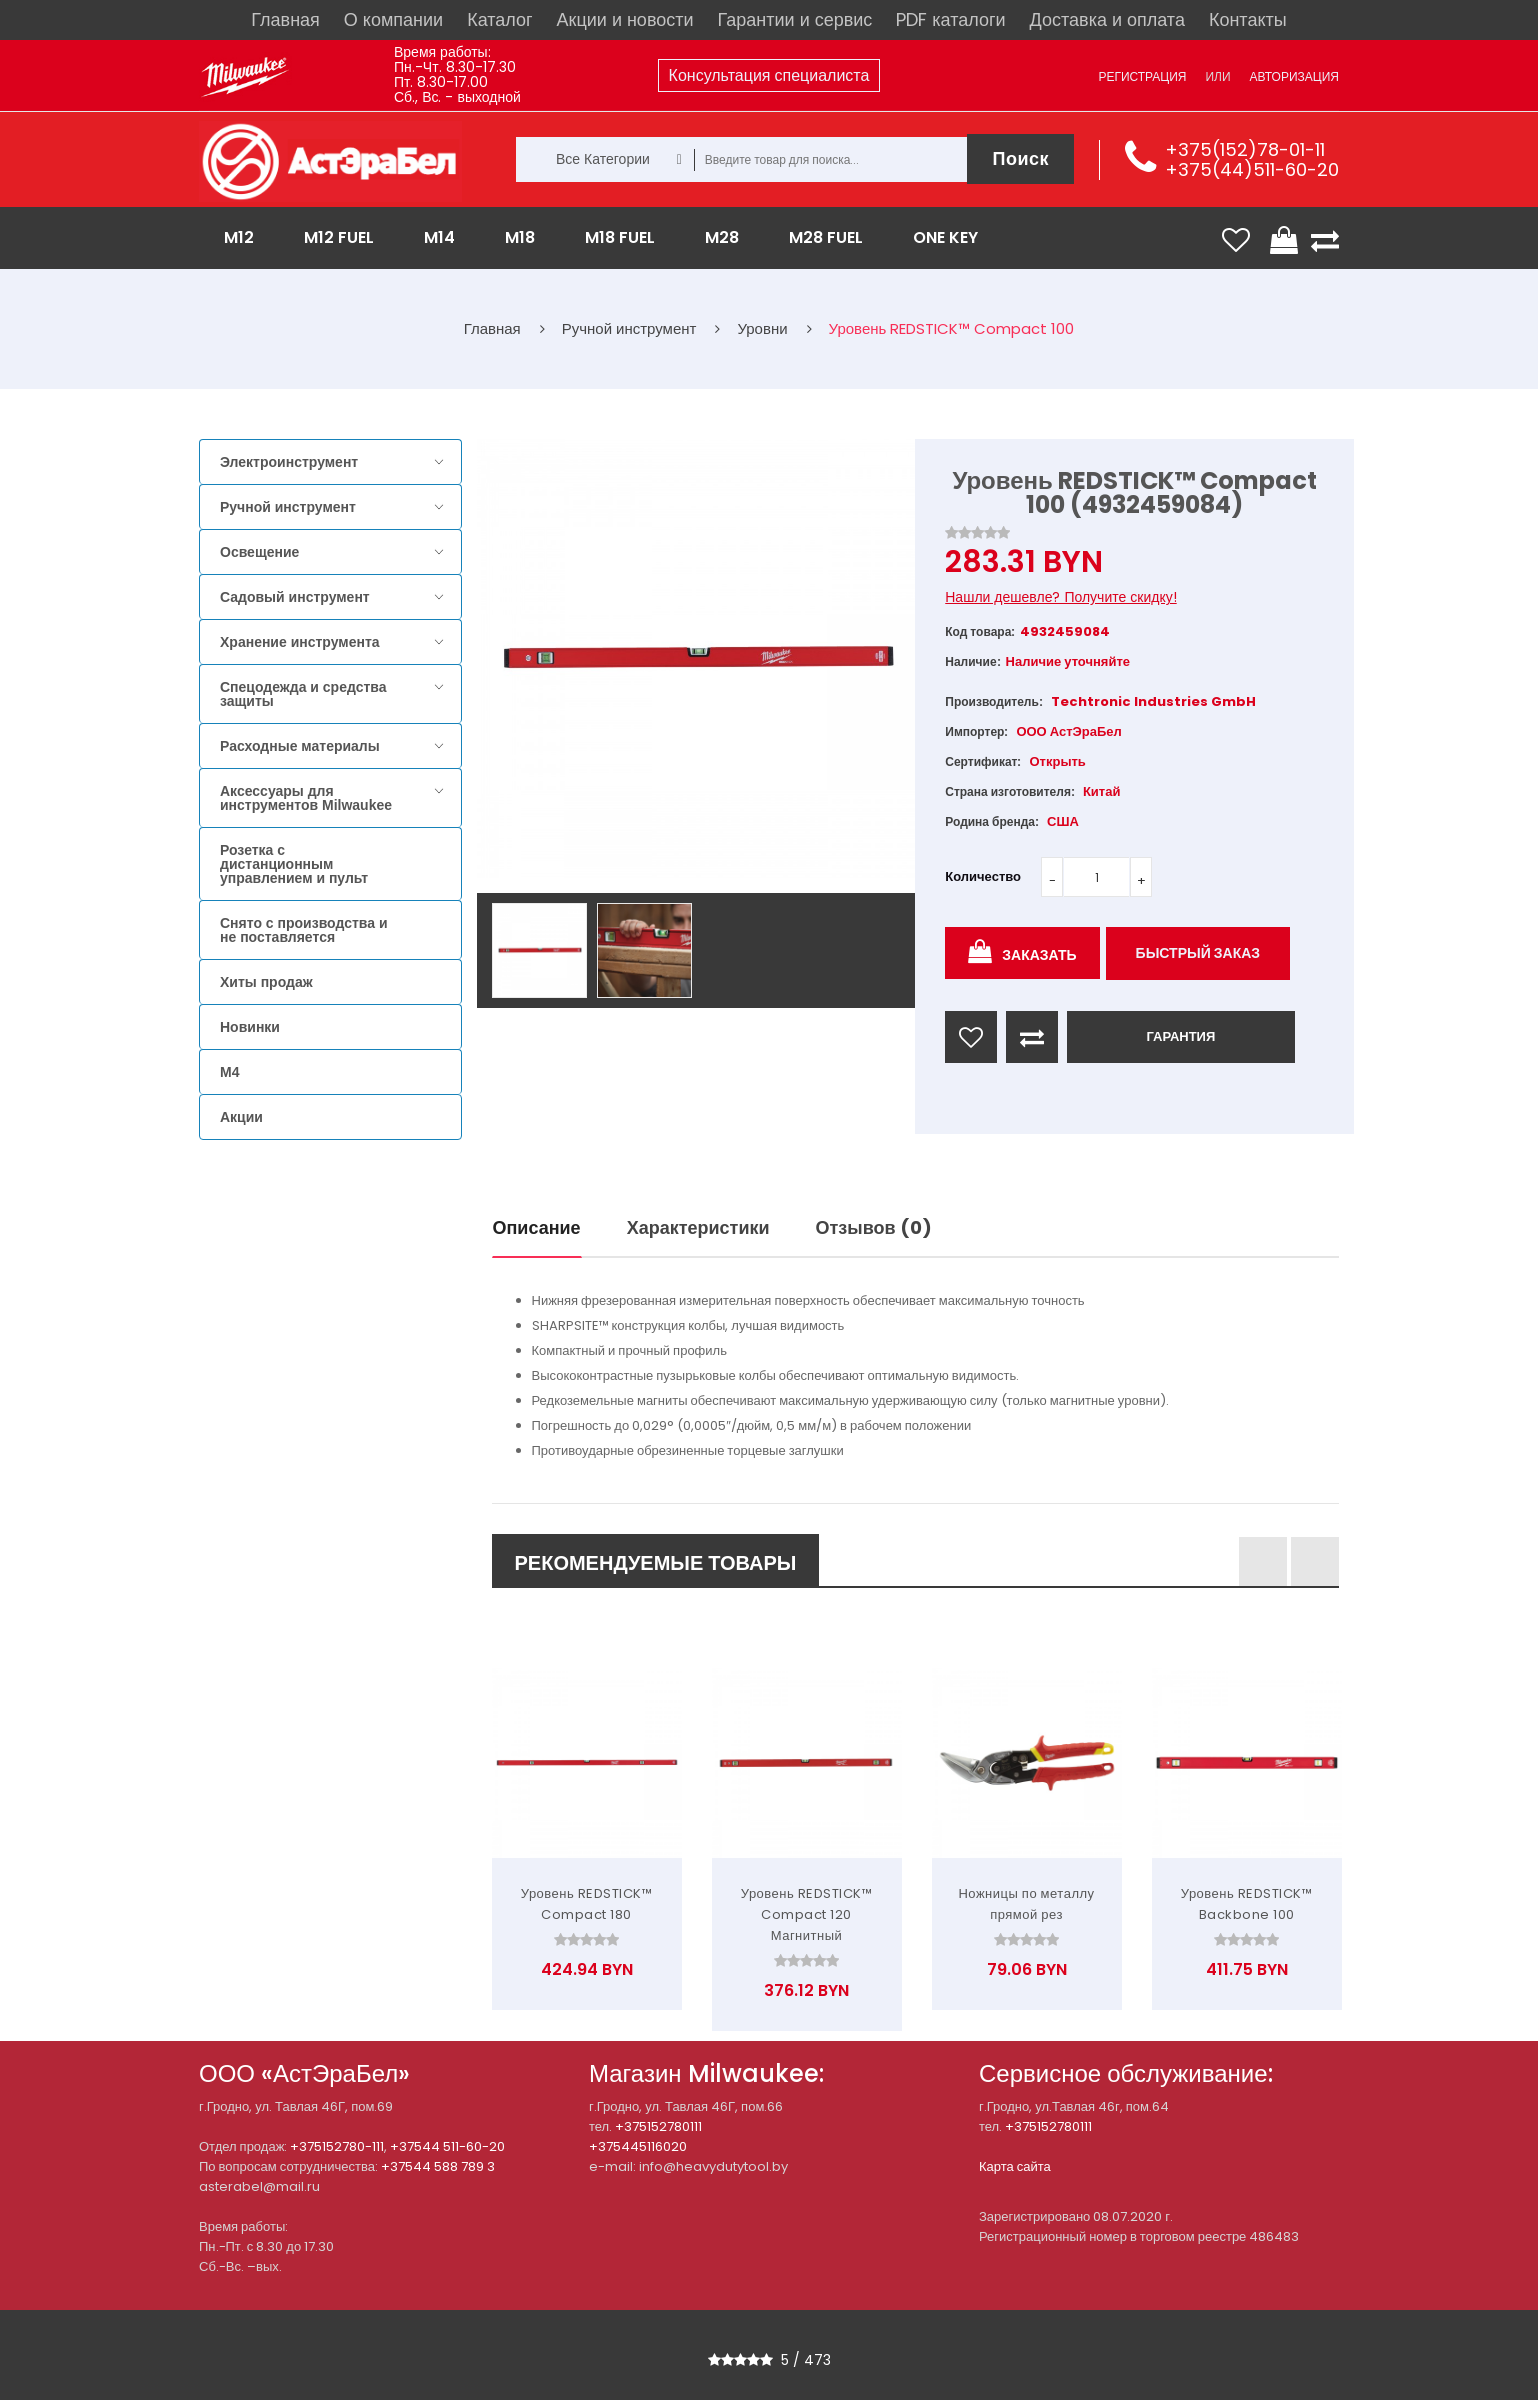  What do you see at coordinates (393, 19) in the screenshot?
I see `О компании` at bounding box center [393, 19].